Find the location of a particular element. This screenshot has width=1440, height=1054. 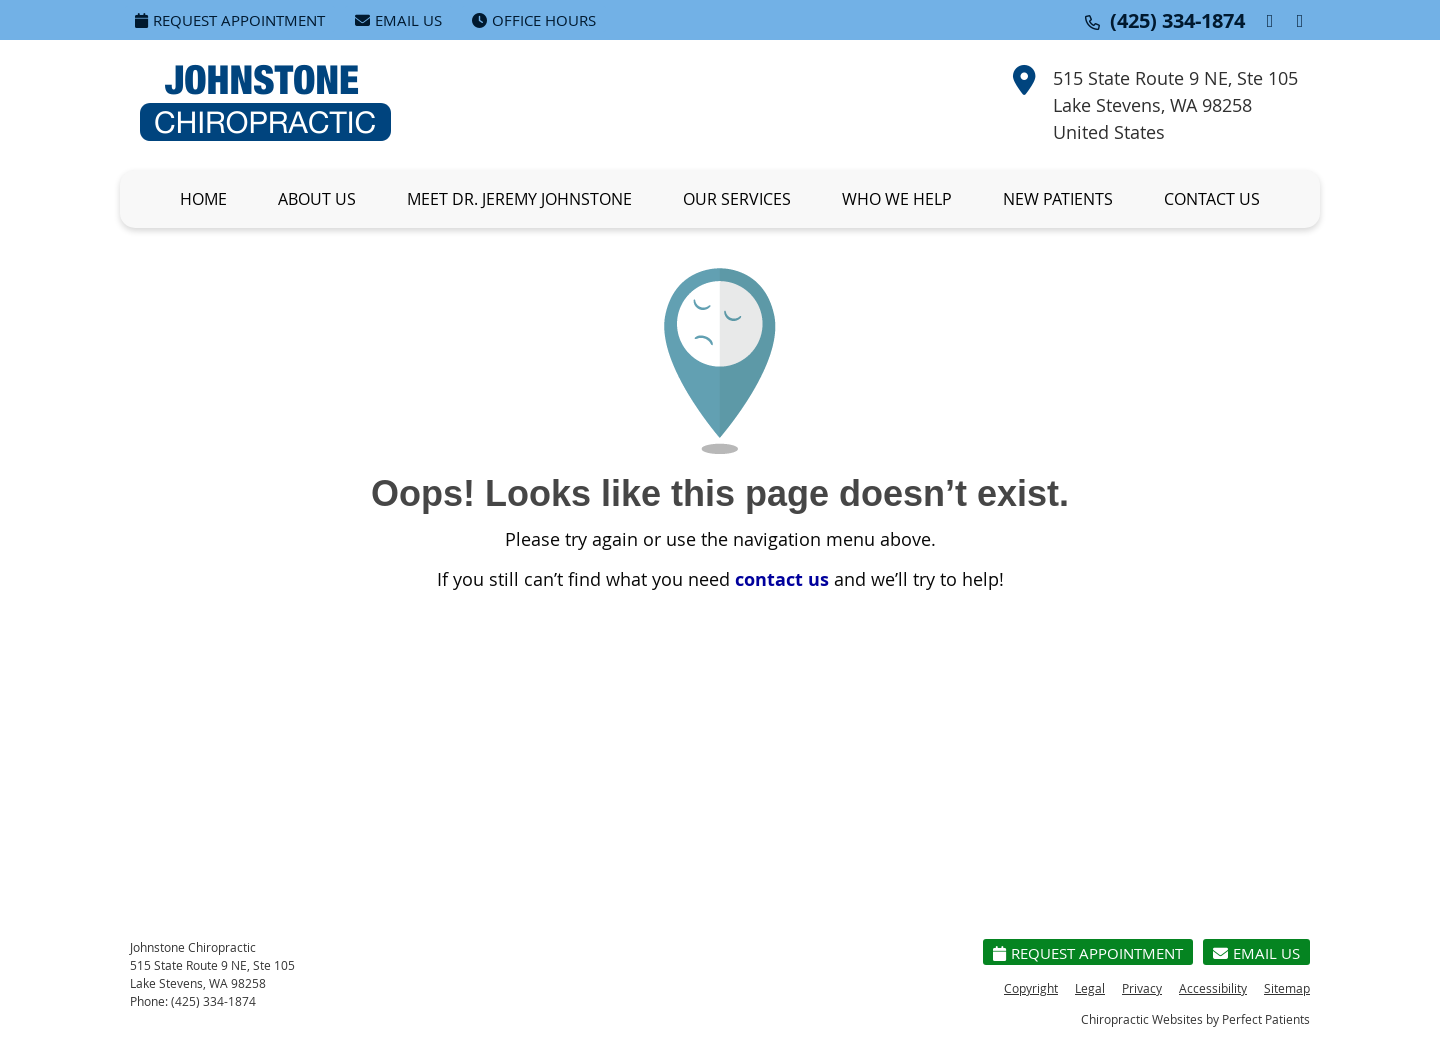

contact us is located at coordinates (782, 579).